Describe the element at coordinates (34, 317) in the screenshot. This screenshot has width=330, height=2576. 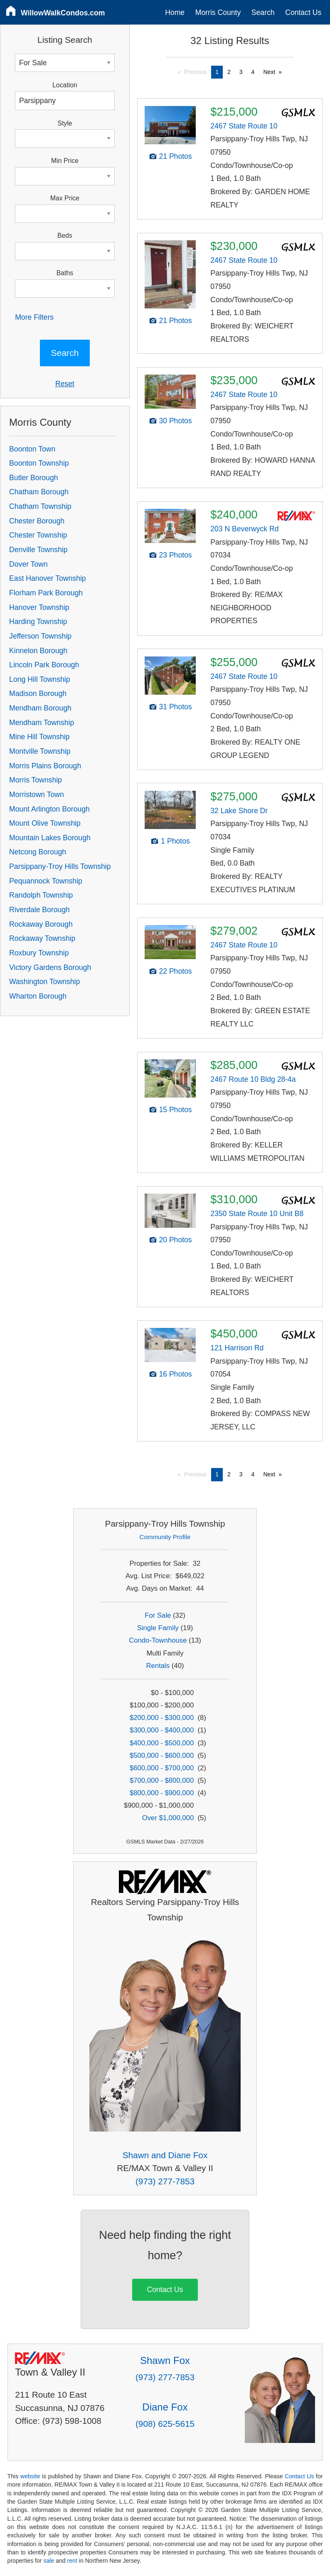
I see `More Filters` at that location.